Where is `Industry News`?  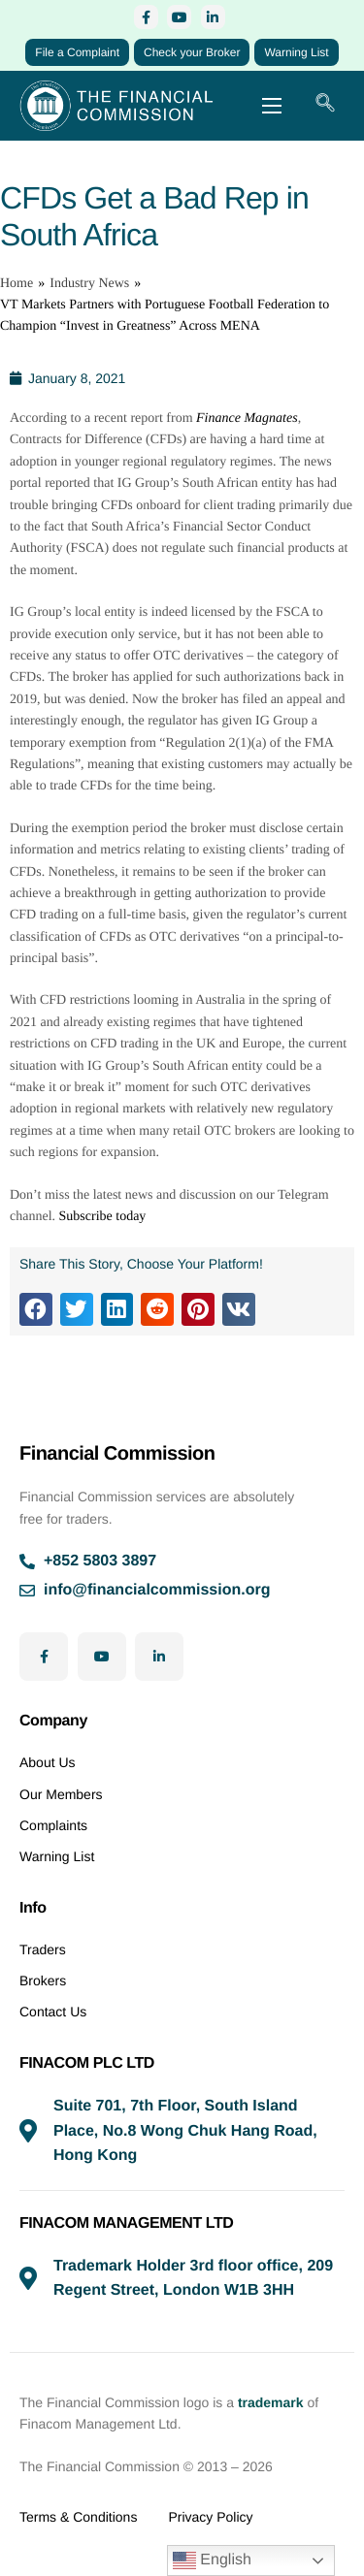 Industry News is located at coordinates (89, 283).